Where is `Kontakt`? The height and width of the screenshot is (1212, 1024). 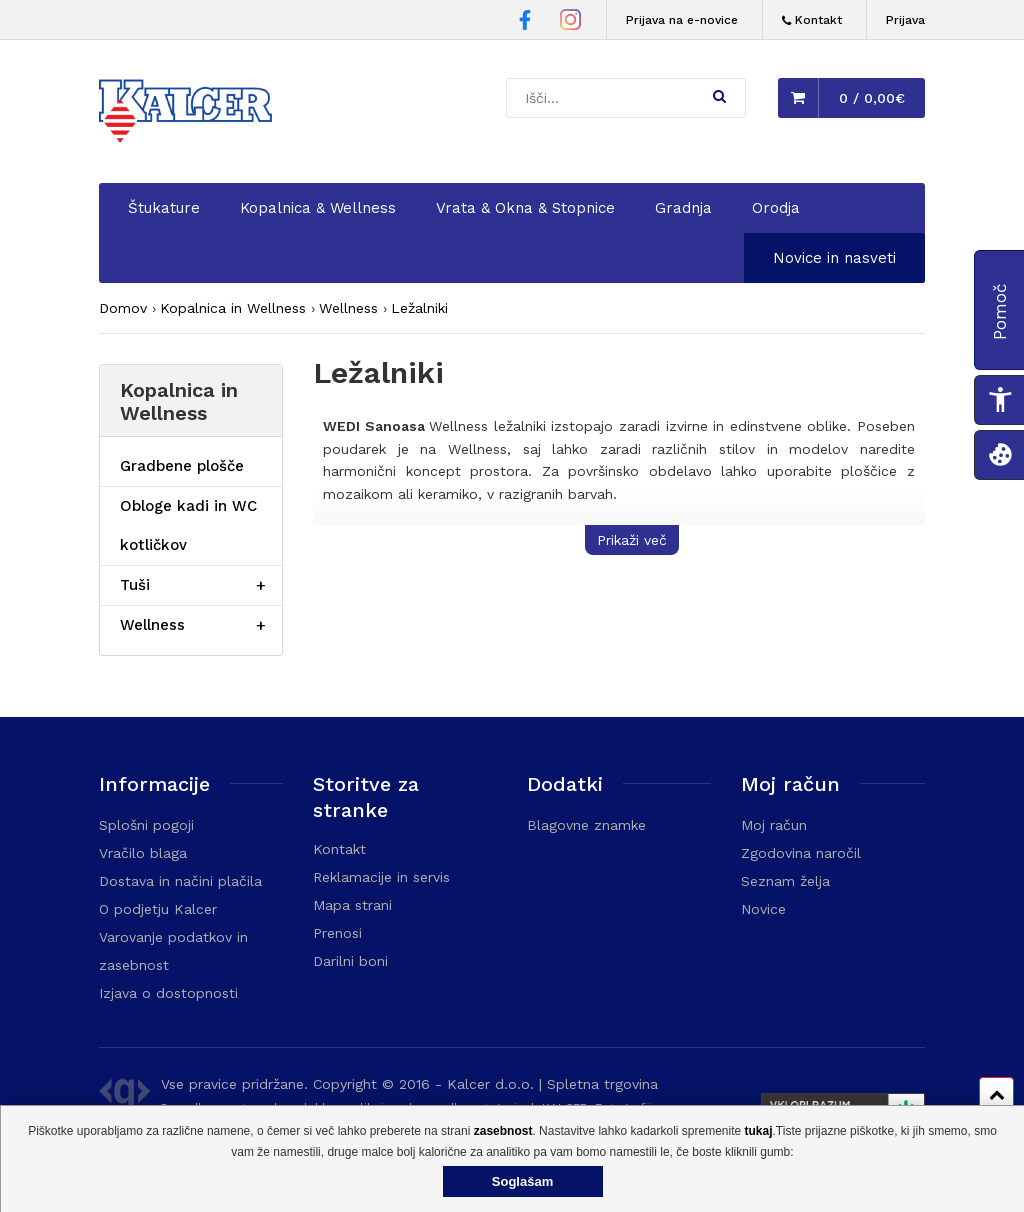
Kontakt is located at coordinates (339, 849).